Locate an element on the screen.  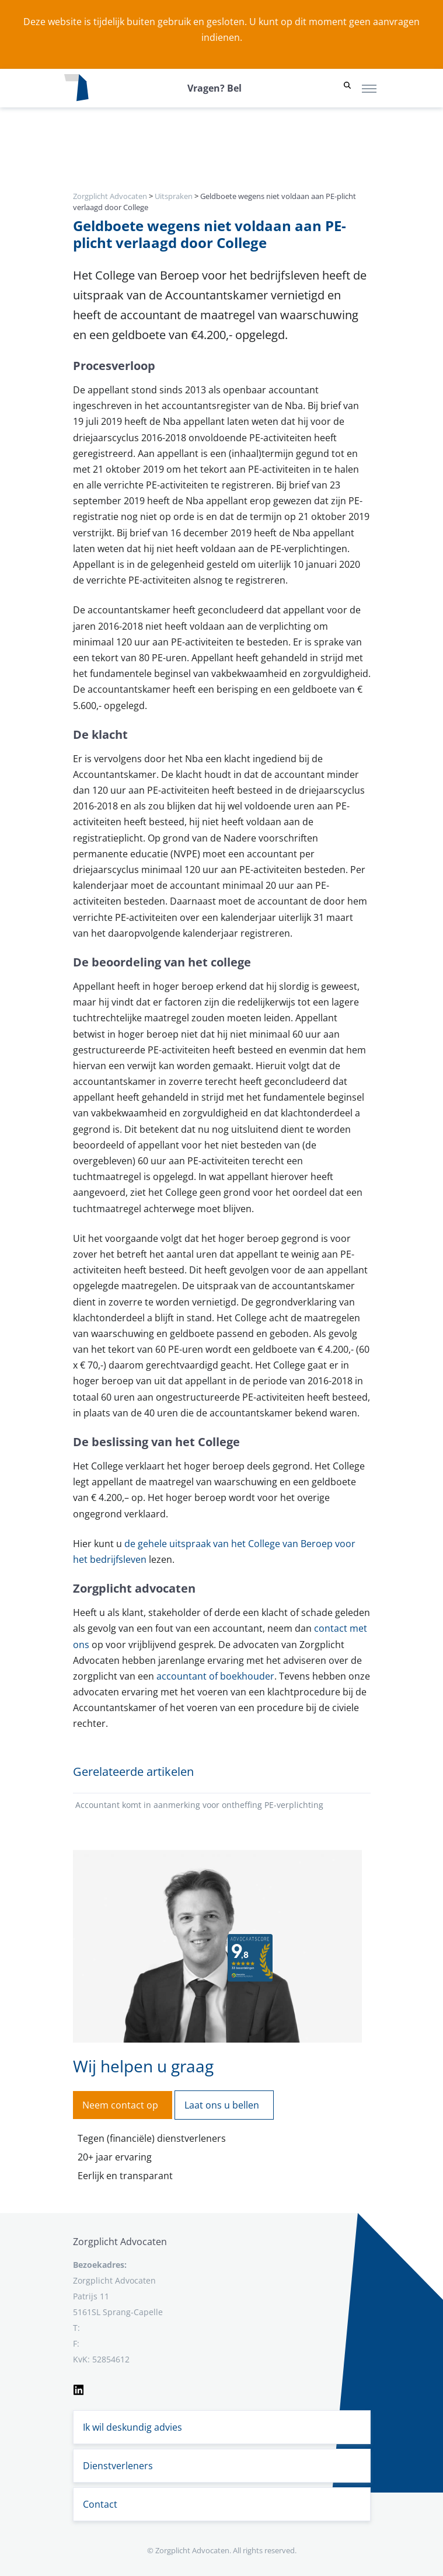
[button] is located at coordinates (347, 88).